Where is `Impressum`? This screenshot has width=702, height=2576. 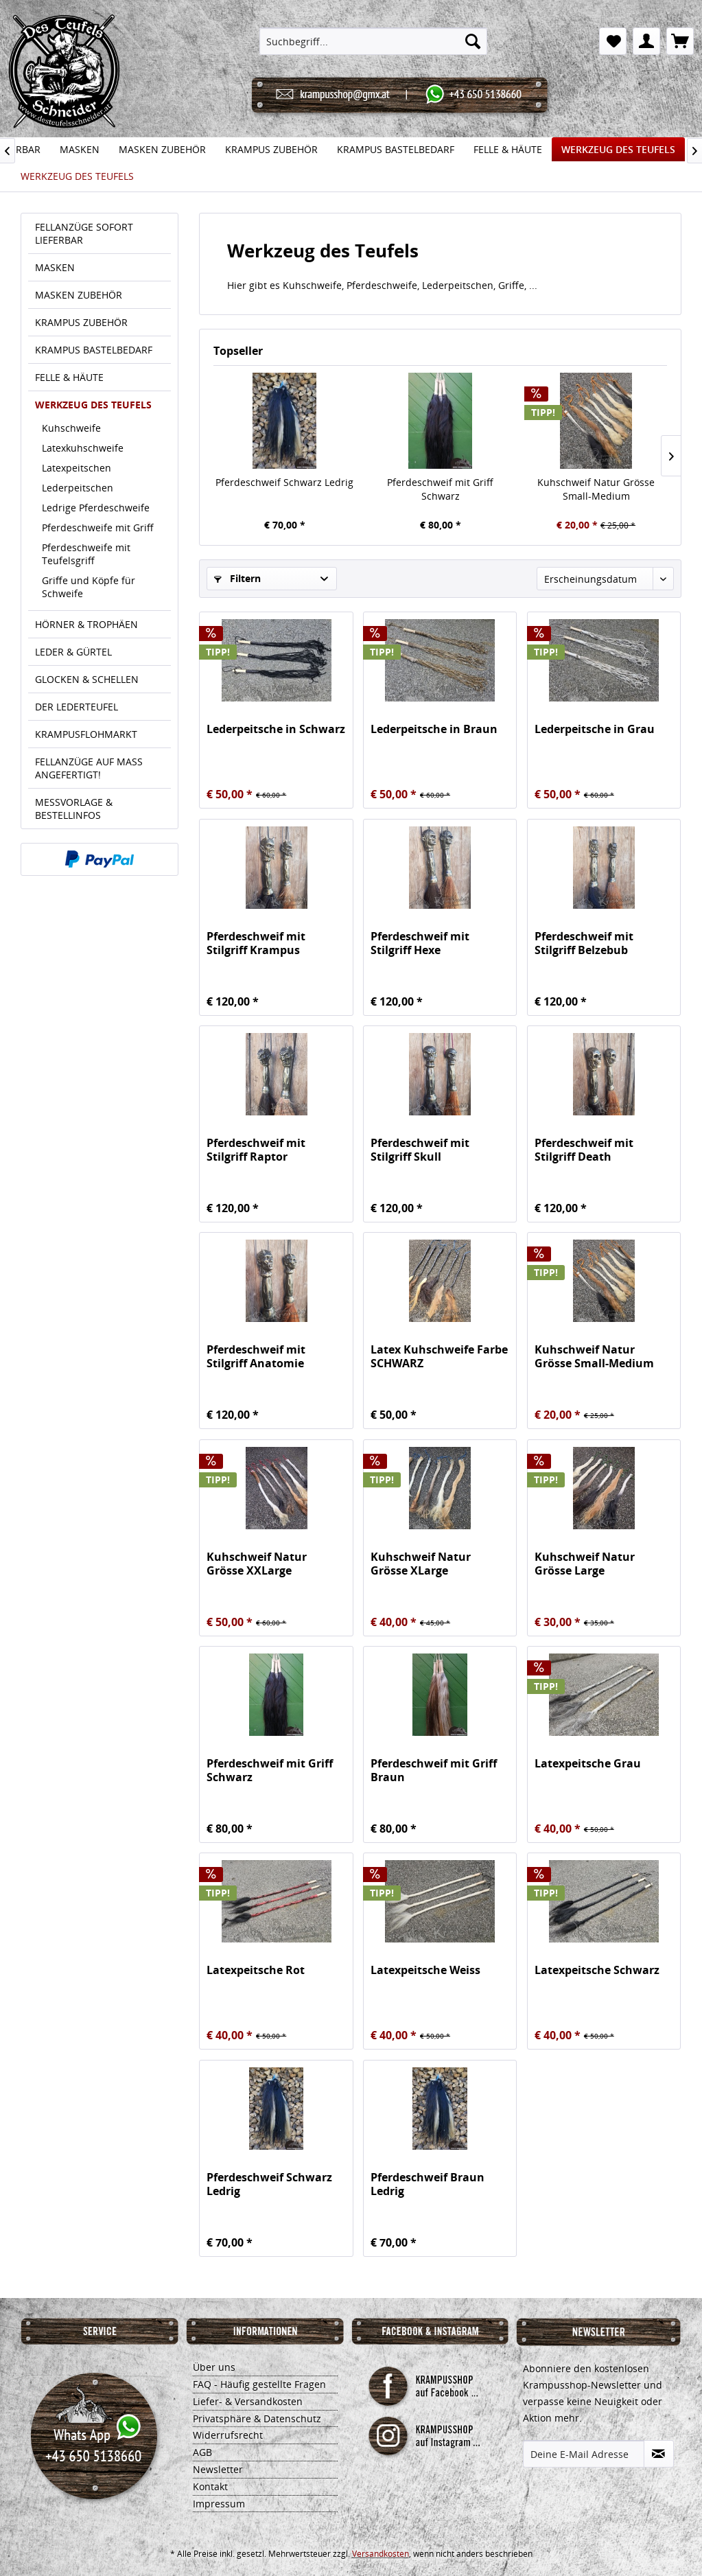 Impressum is located at coordinates (219, 2503).